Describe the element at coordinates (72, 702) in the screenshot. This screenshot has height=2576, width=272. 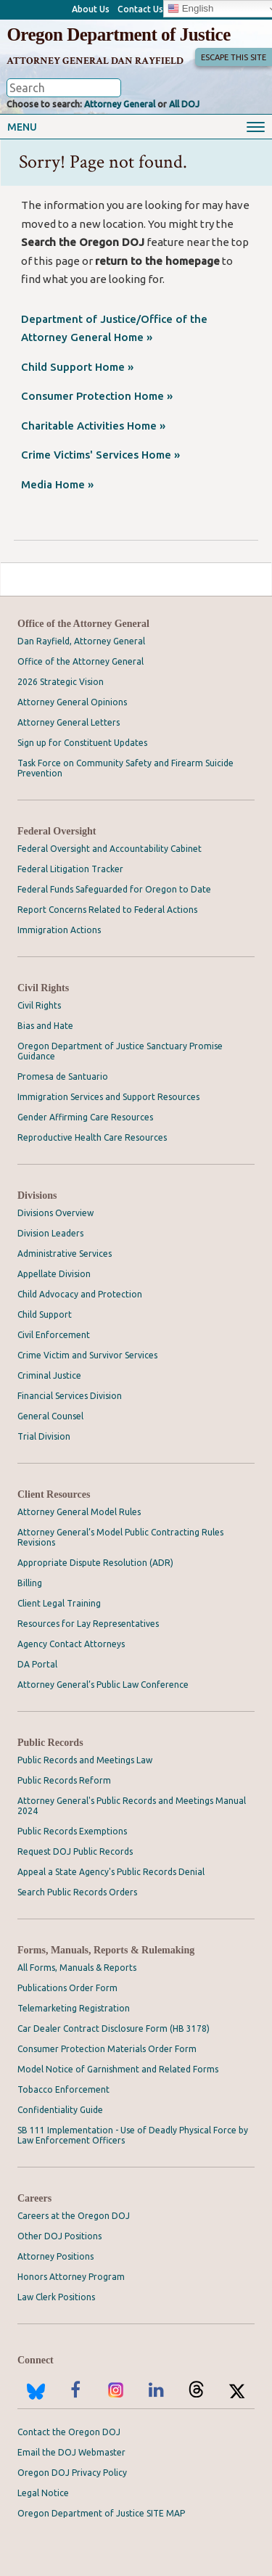
I see `Attorney General Opinions` at that location.